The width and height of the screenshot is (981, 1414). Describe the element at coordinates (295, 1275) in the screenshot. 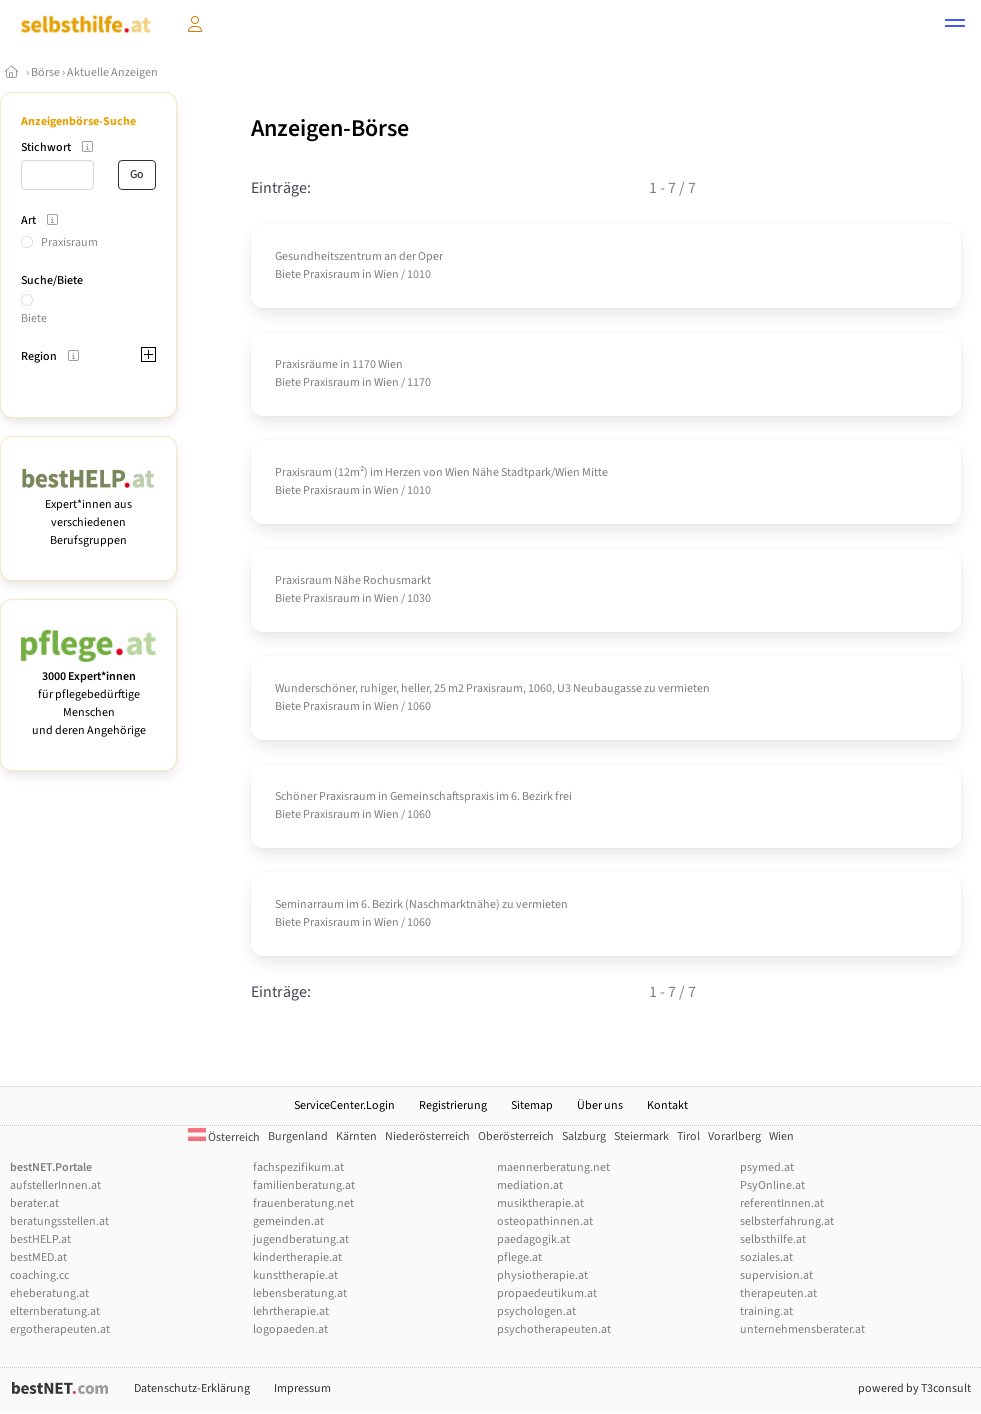

I see `kunsttherapie.at` at that location.